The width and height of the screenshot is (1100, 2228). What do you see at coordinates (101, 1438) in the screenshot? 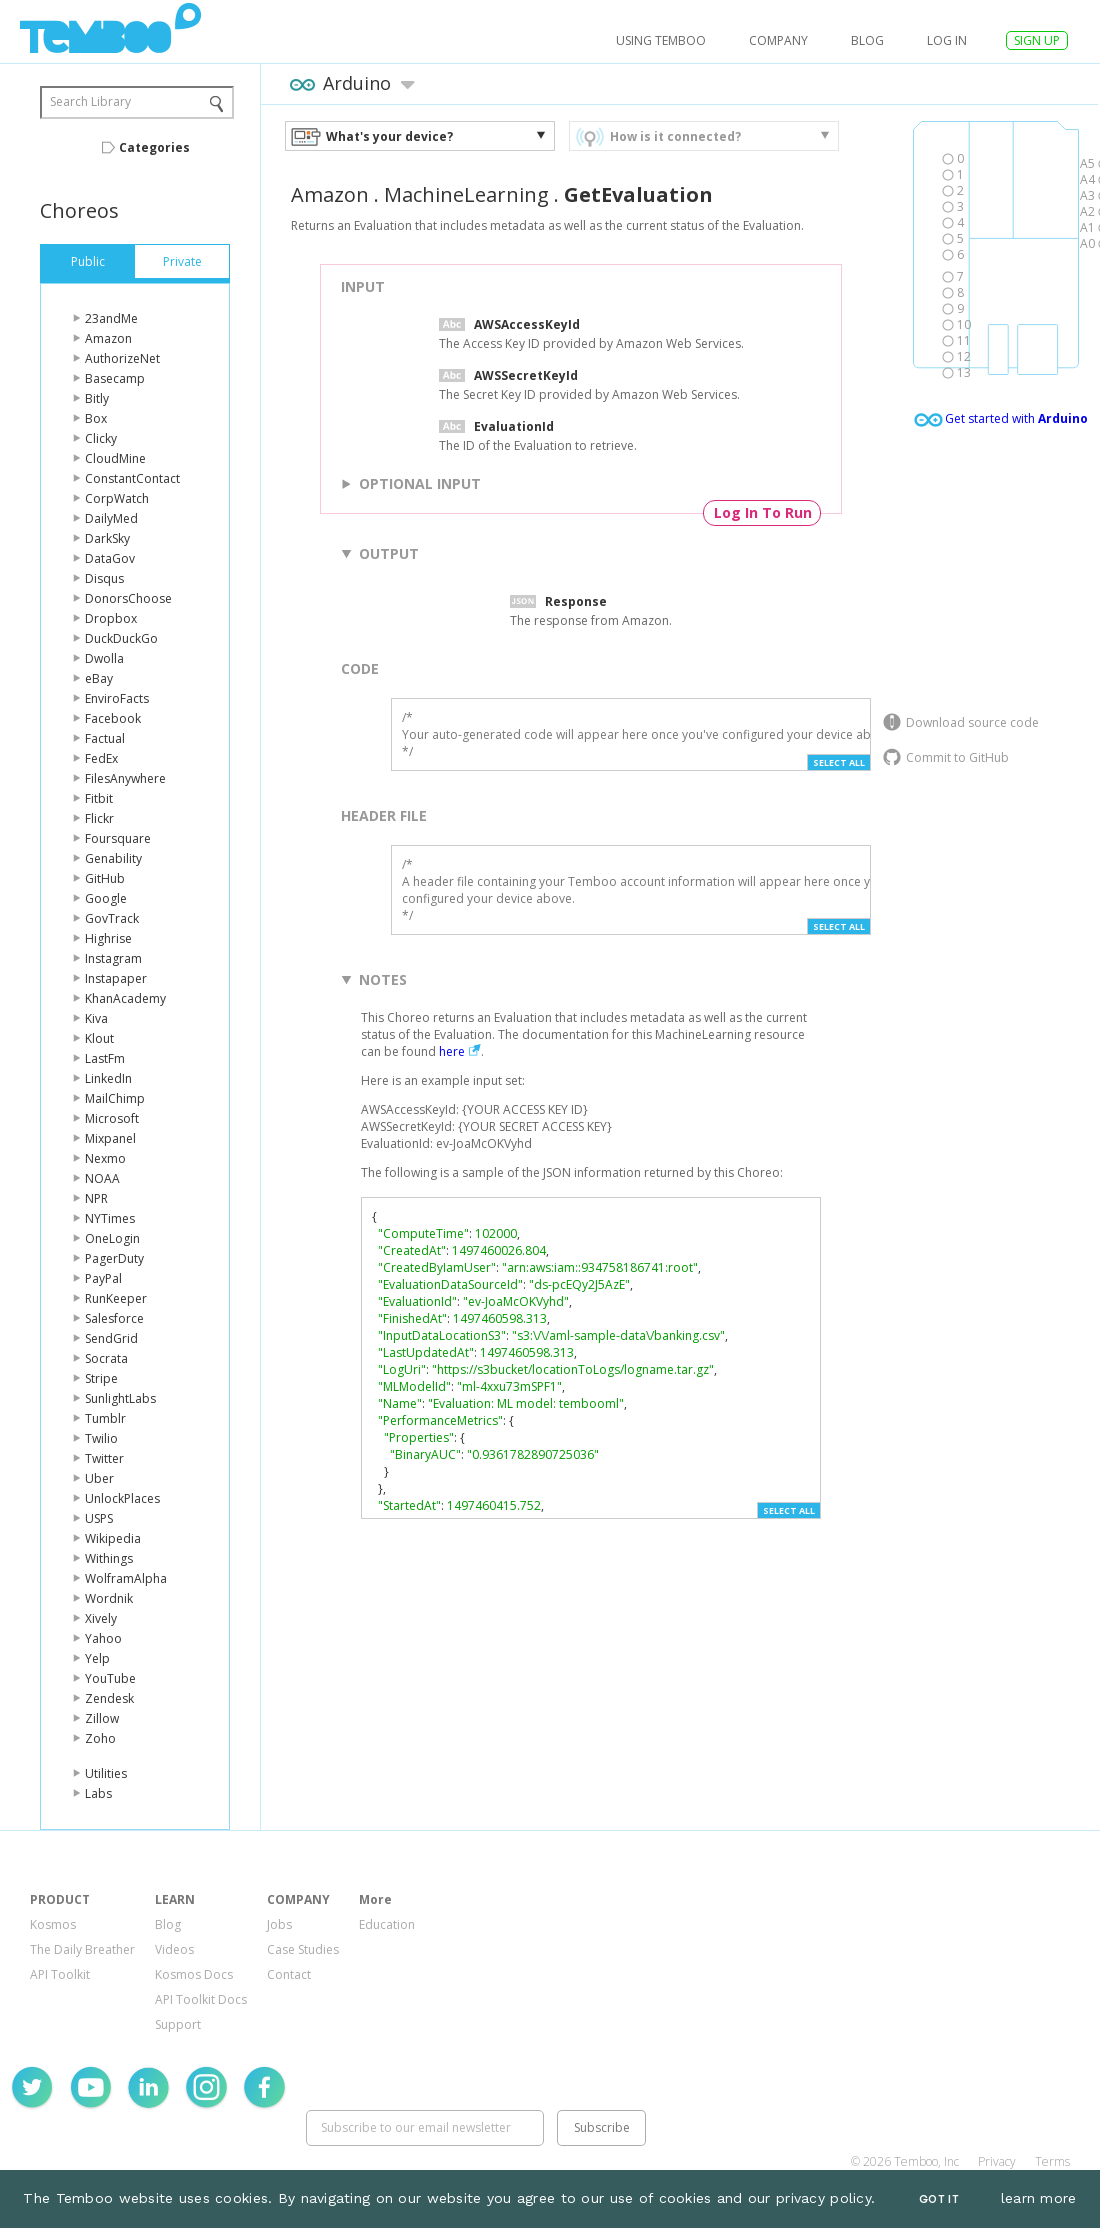
I see `Twilio` at bounding box center [101, 1438].